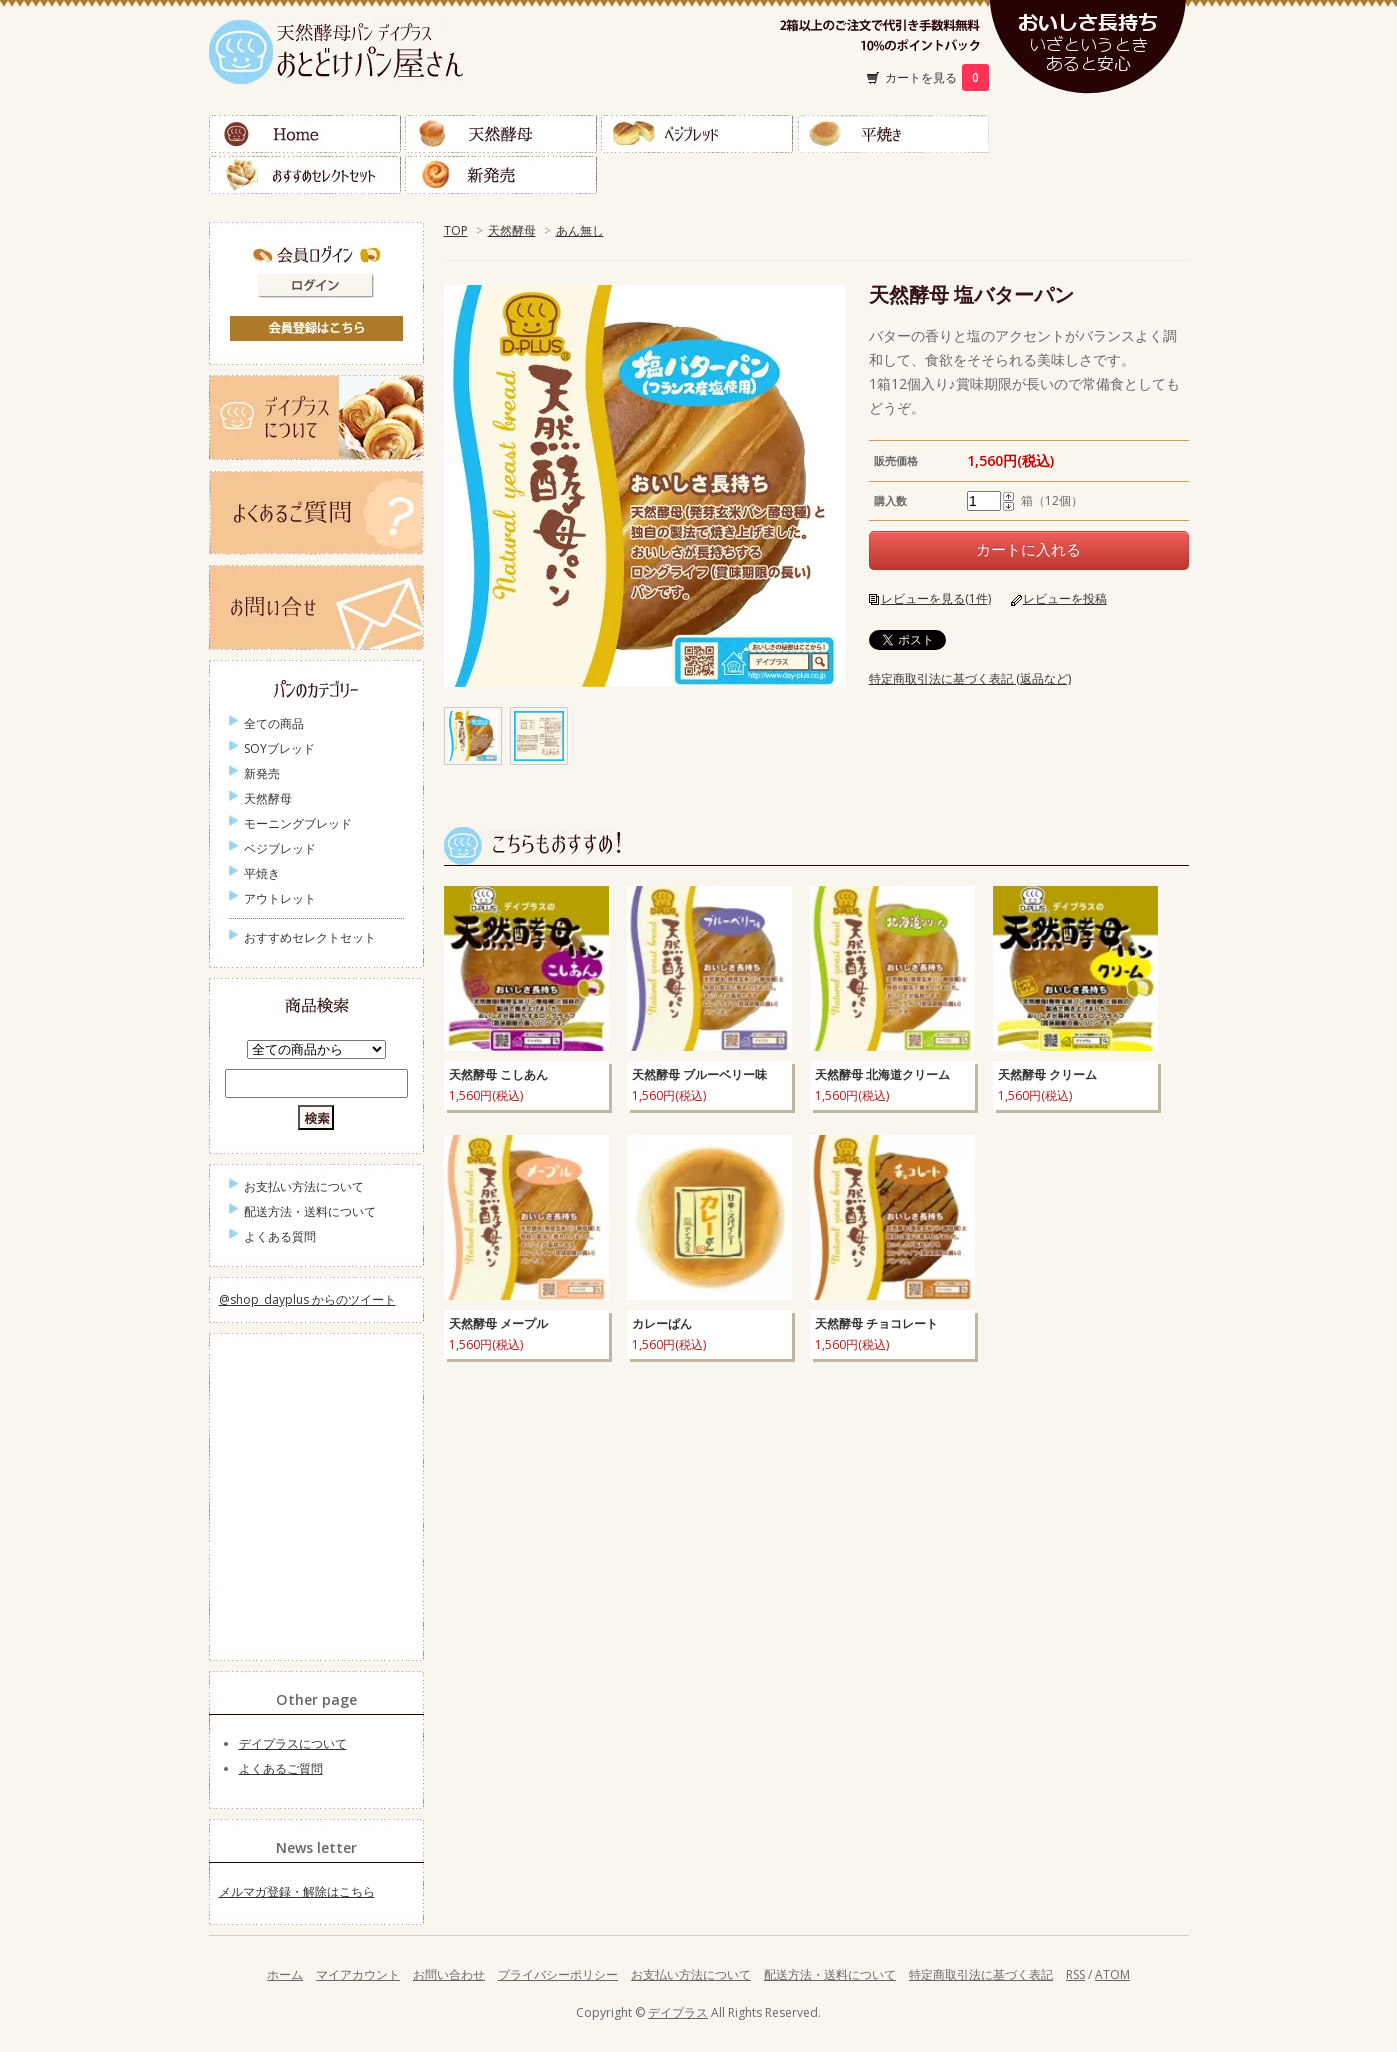 The image size is (1397, 2052). I want to click on メルマガ登録・解除はこちら, so click(297, 1891).